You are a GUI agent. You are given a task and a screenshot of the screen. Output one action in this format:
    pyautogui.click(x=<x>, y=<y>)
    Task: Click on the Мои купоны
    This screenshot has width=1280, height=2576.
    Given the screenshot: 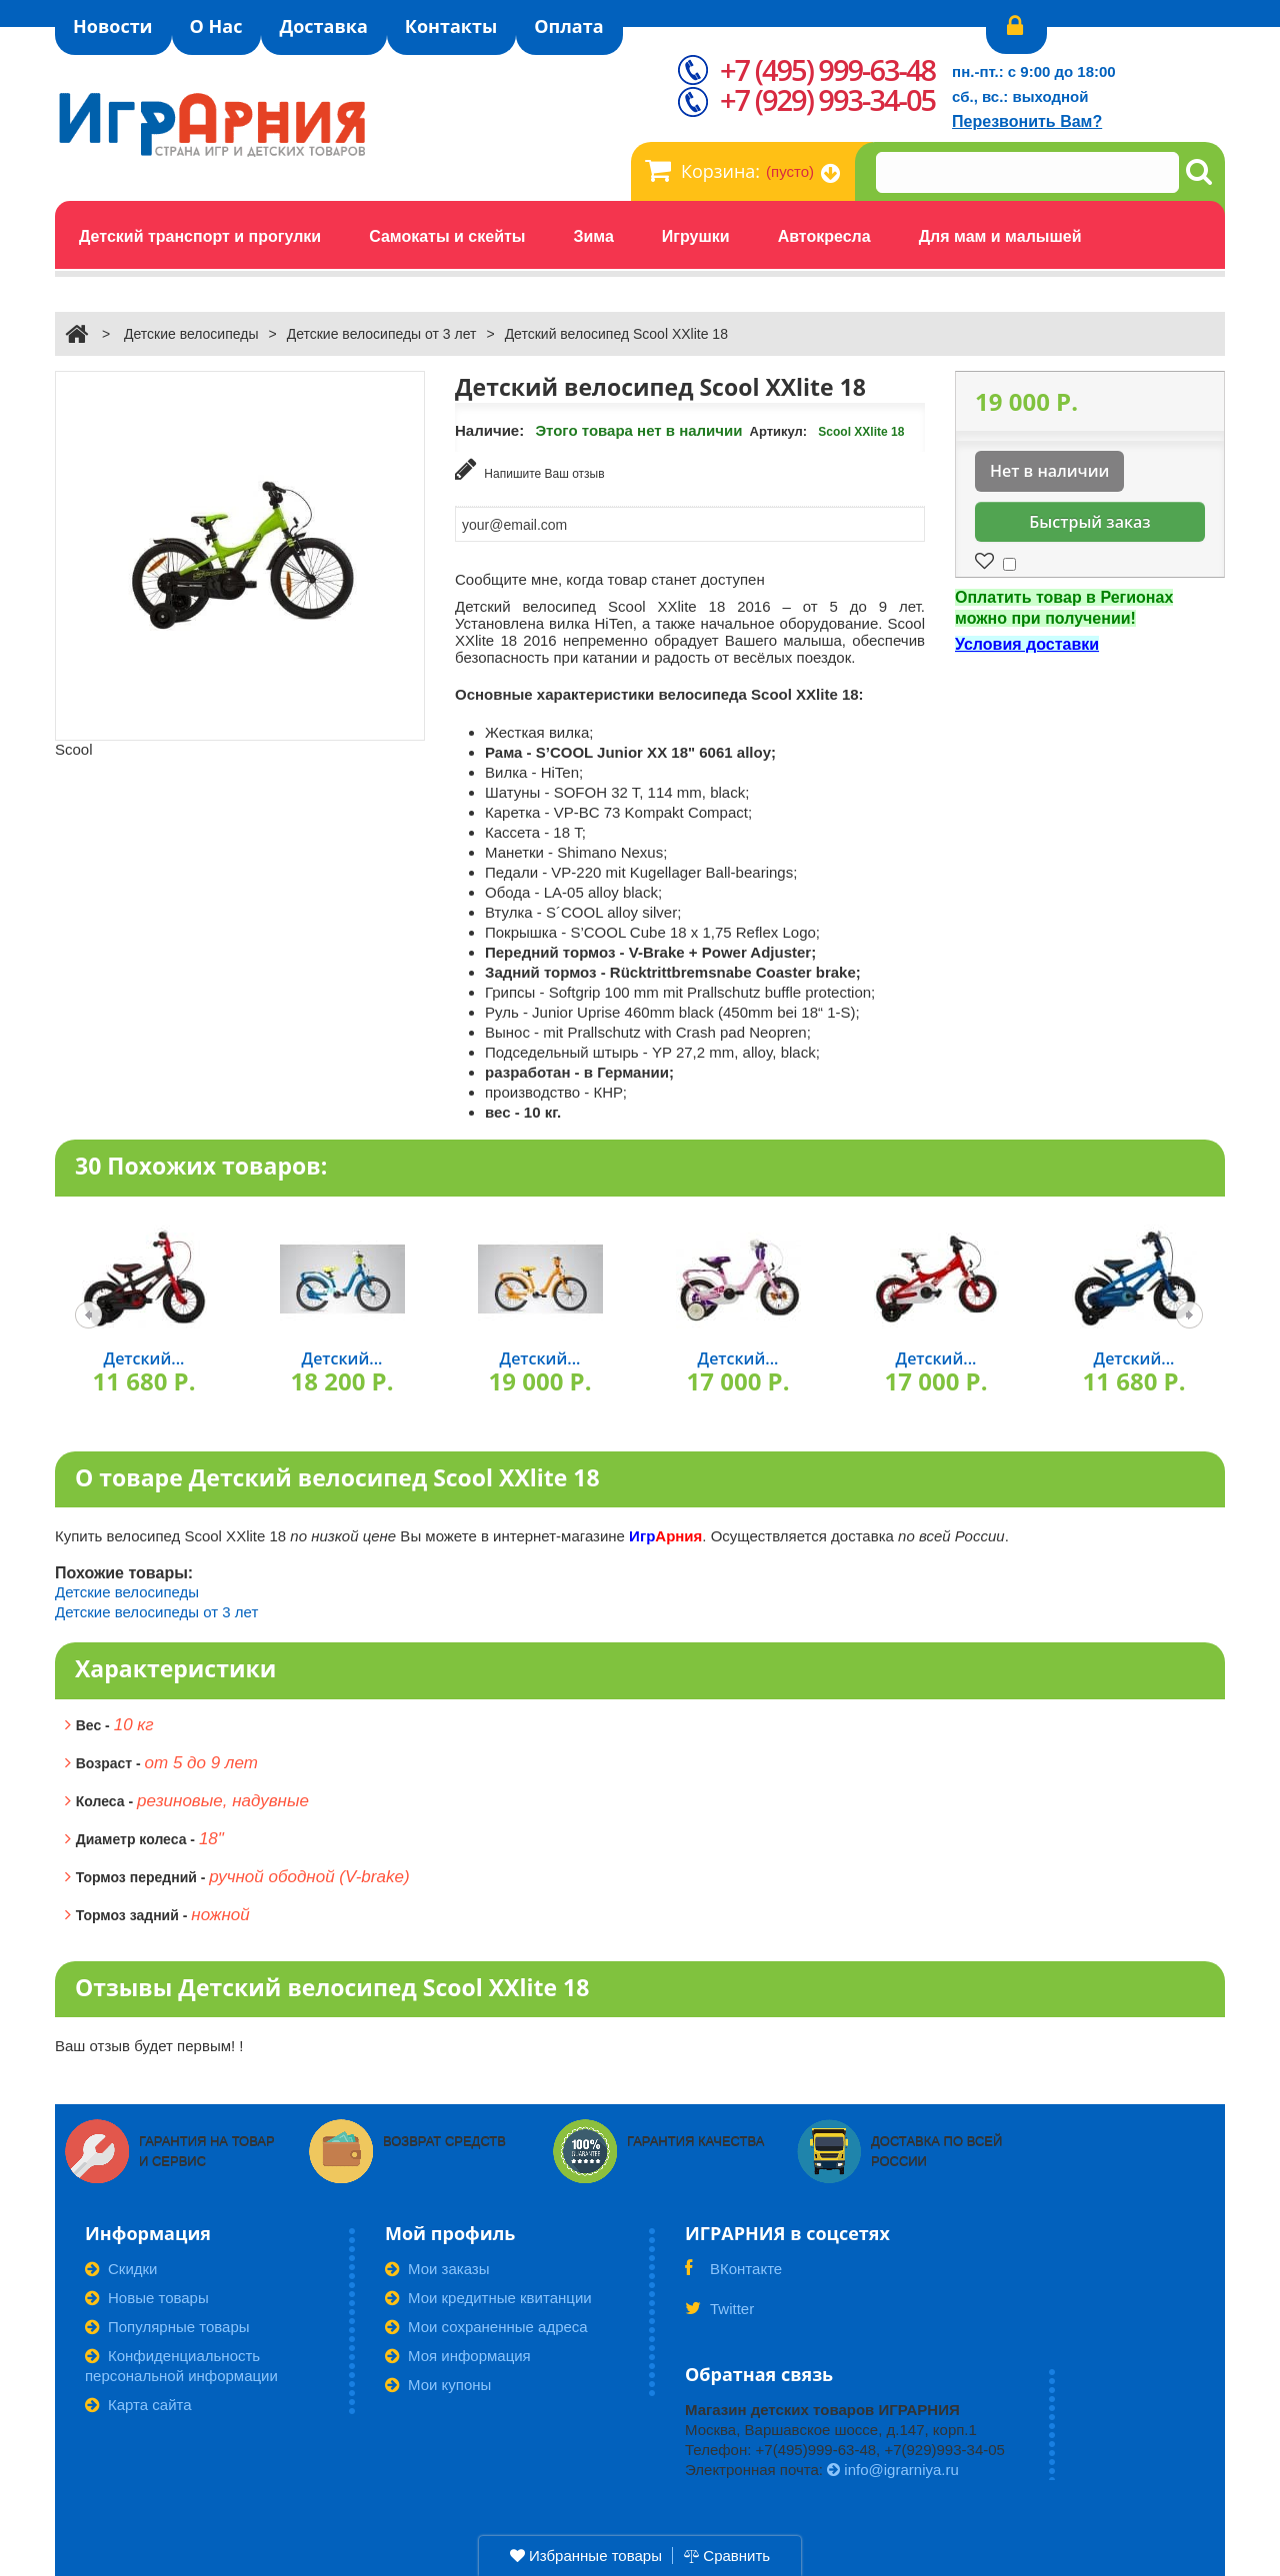 What is the action you would take?
    pyautogui.click(x=438, y=2381)
    